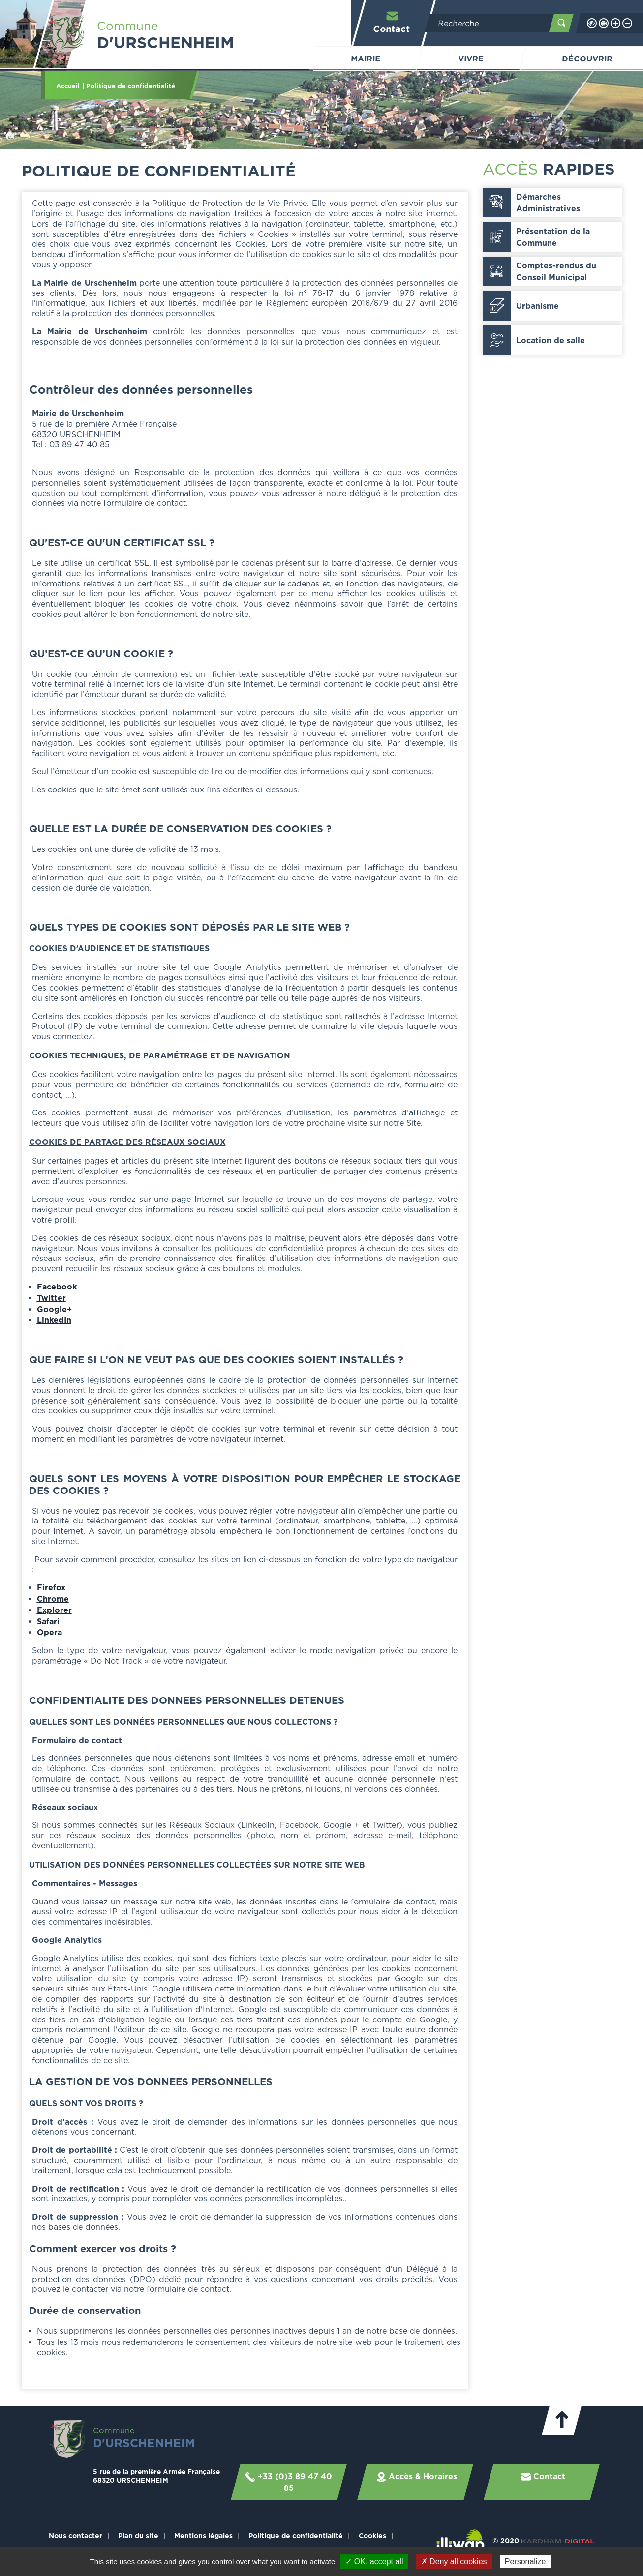  I want to click on ✗ Deny all cookies, so click(454, 2561).